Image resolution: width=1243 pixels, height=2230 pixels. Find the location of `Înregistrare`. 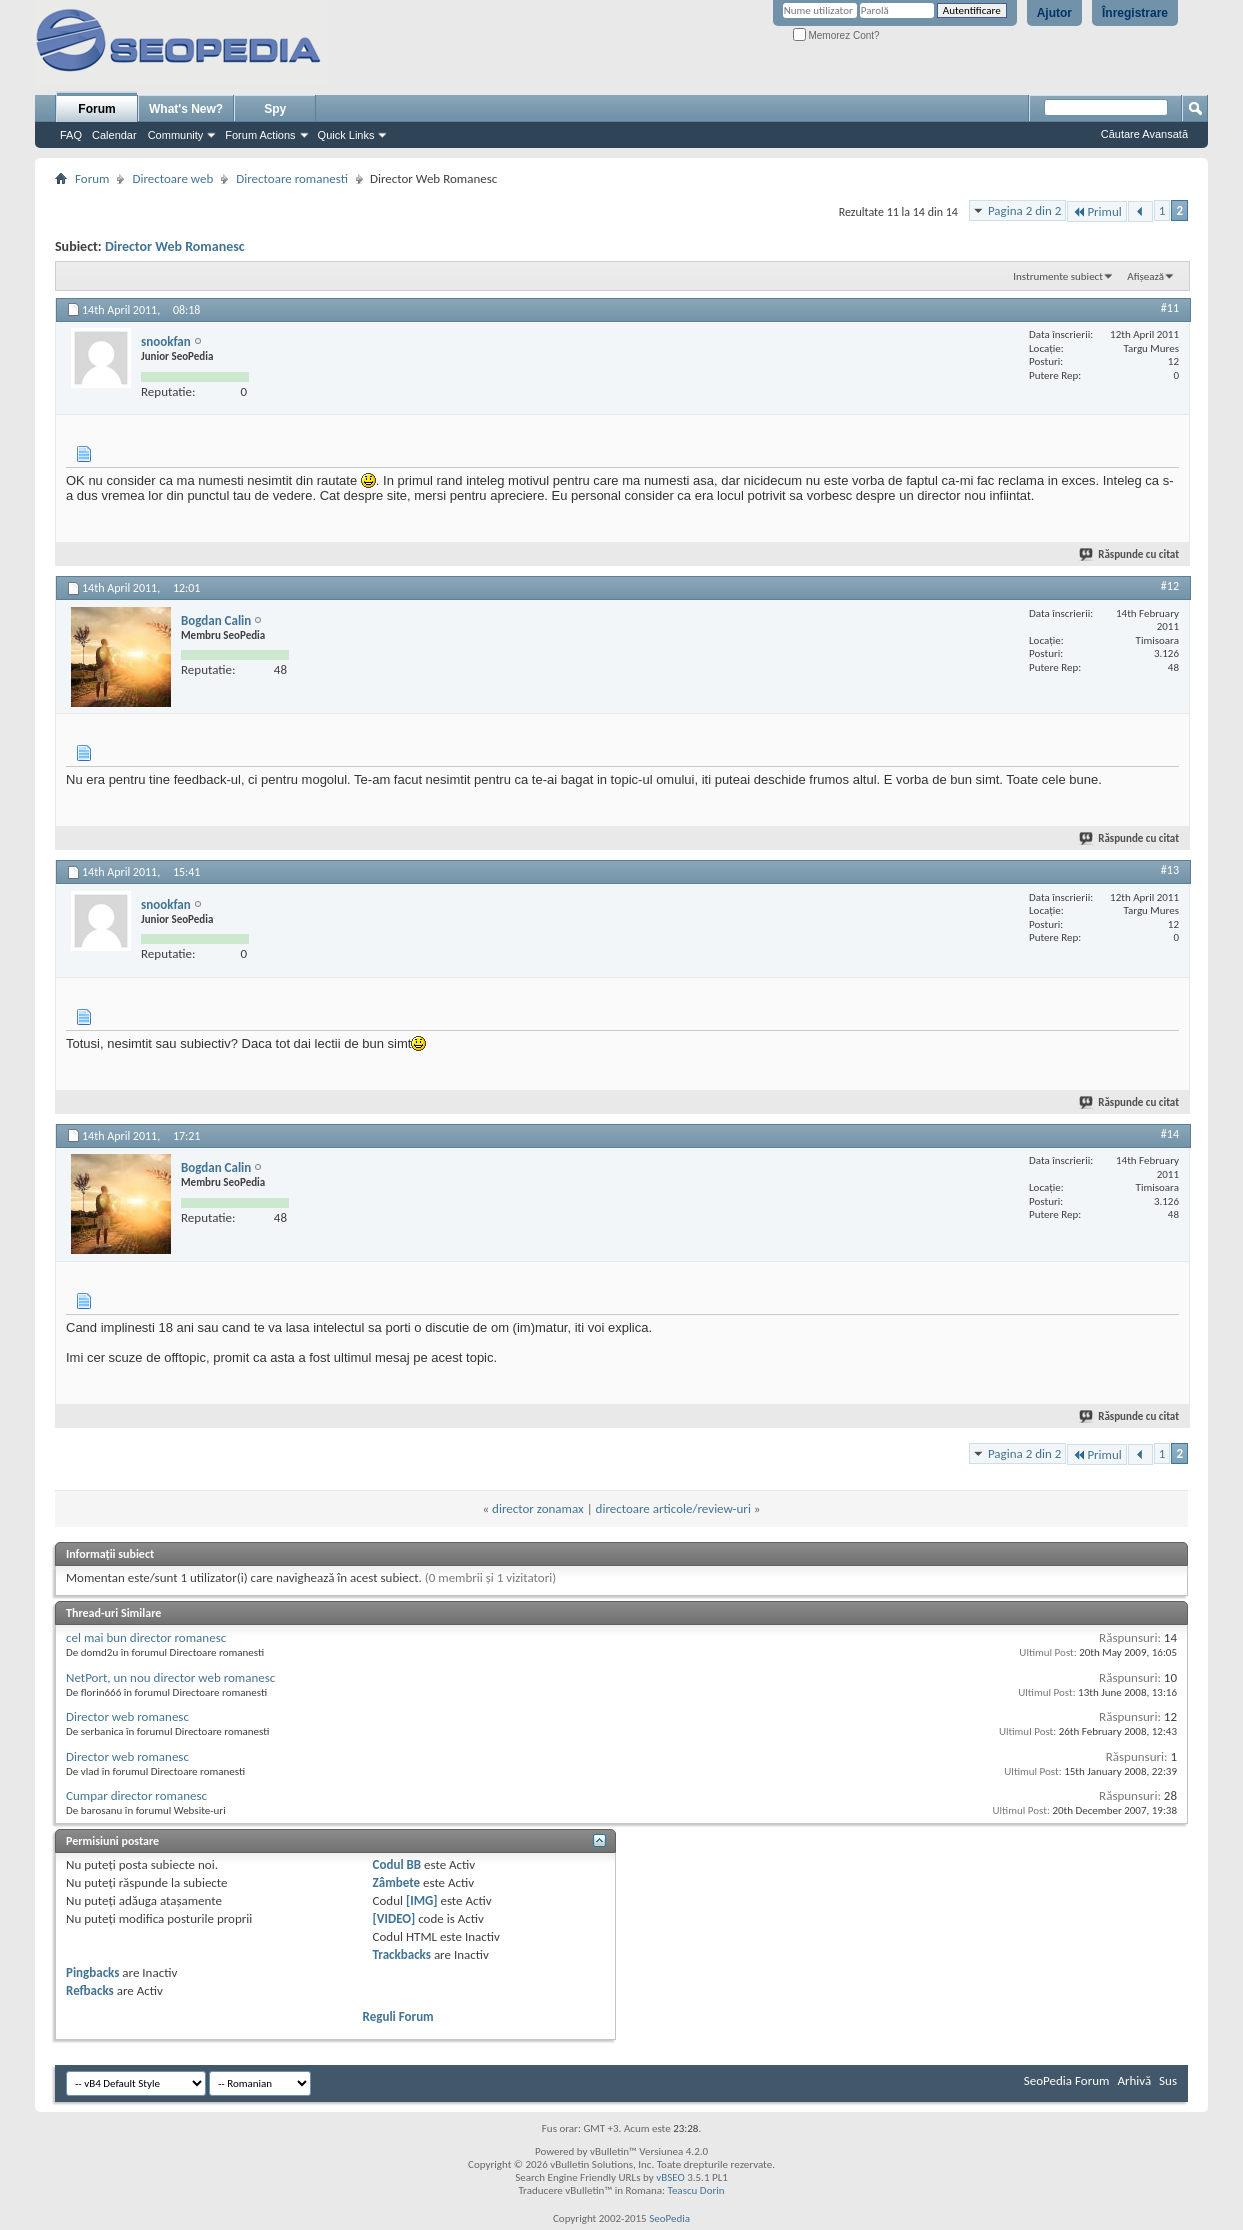

Înregistrare is located at coordinates (1135, 13).